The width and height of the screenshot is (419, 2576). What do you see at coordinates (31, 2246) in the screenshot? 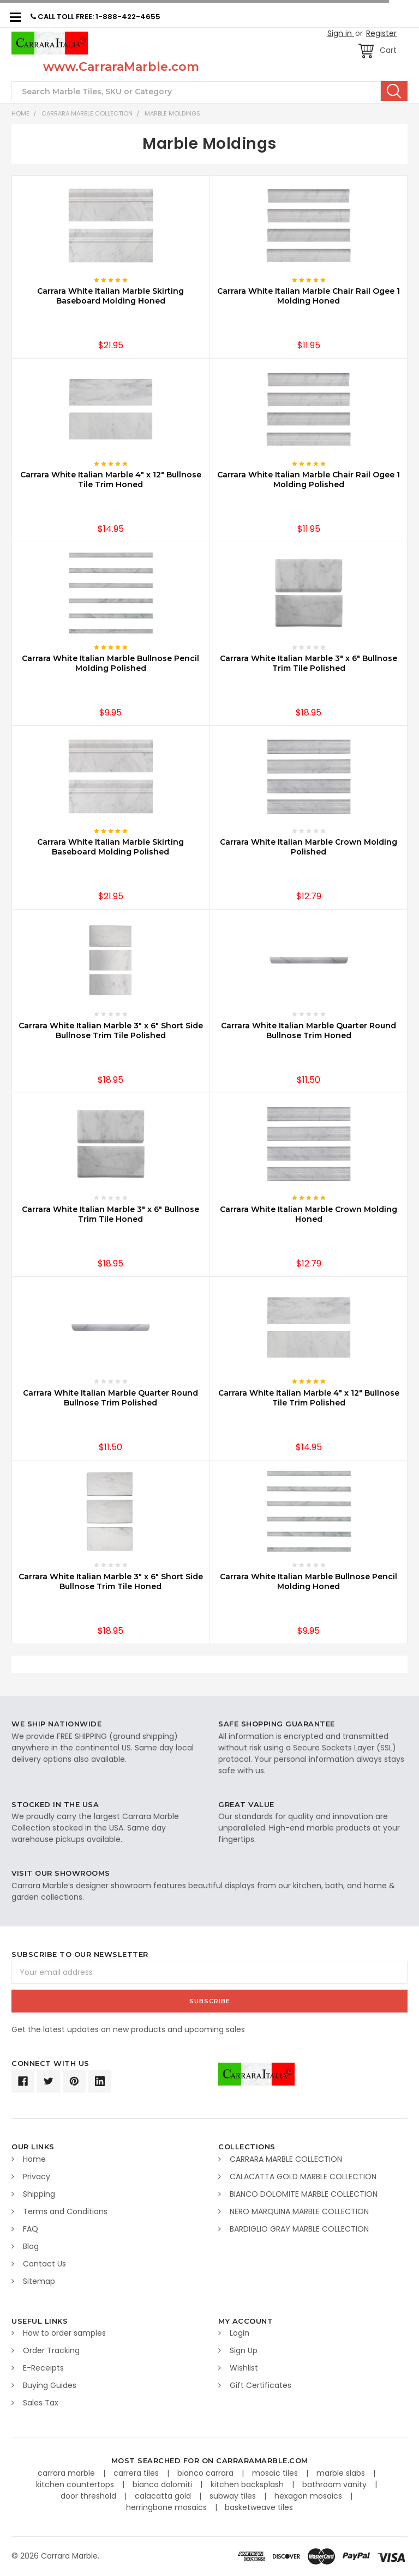
I see `Blog` at bounding box center [31, 2246].